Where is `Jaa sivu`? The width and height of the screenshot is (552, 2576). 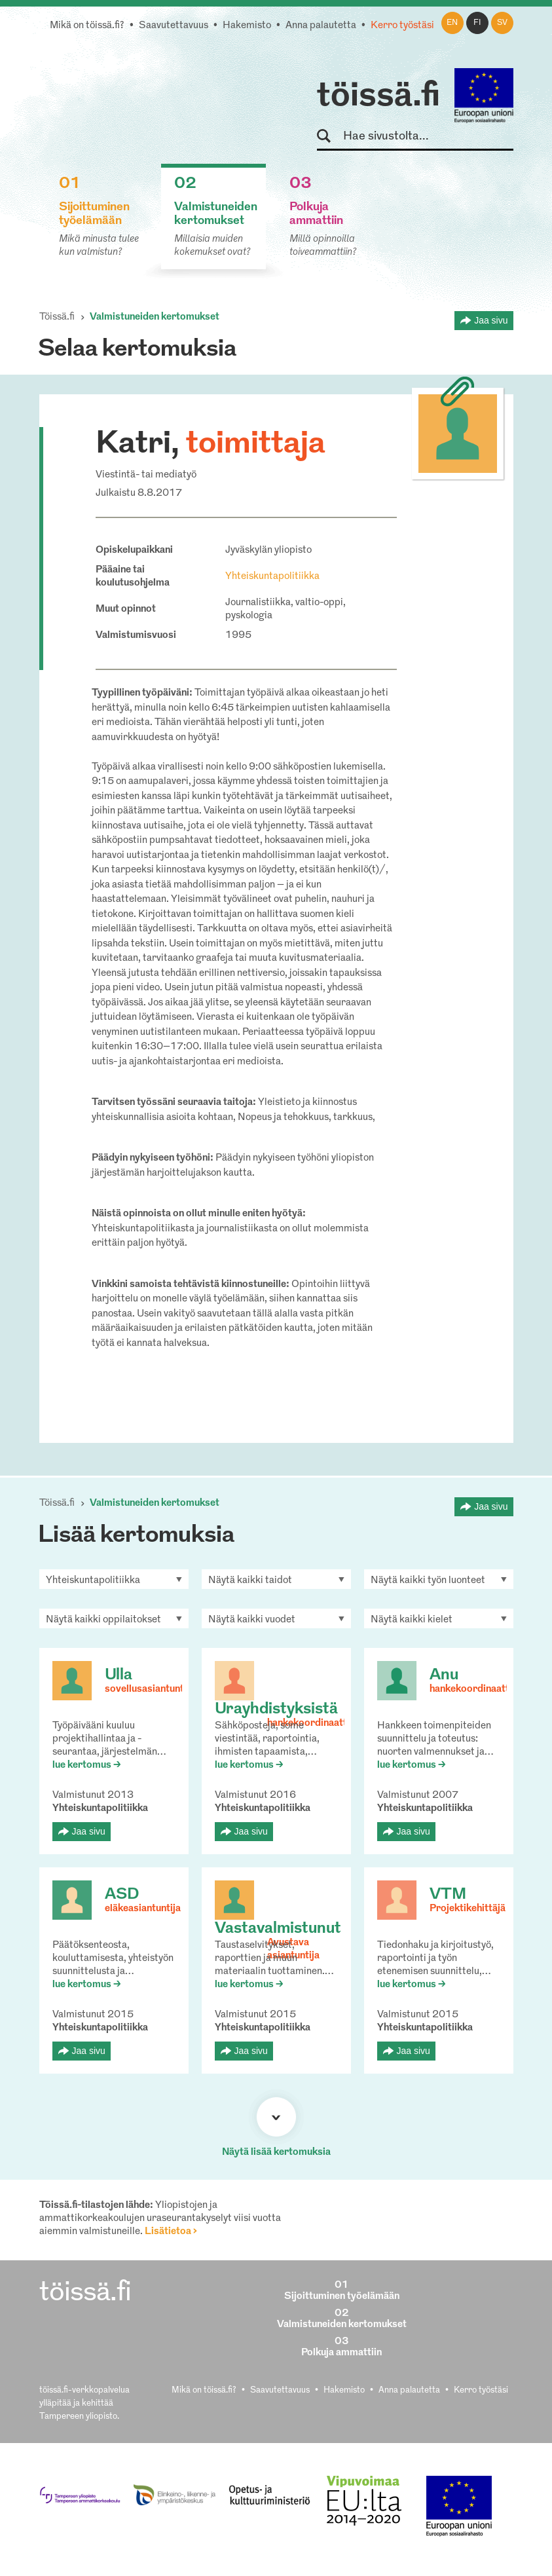 Jaa sivu is located at coordinates (490, 320).